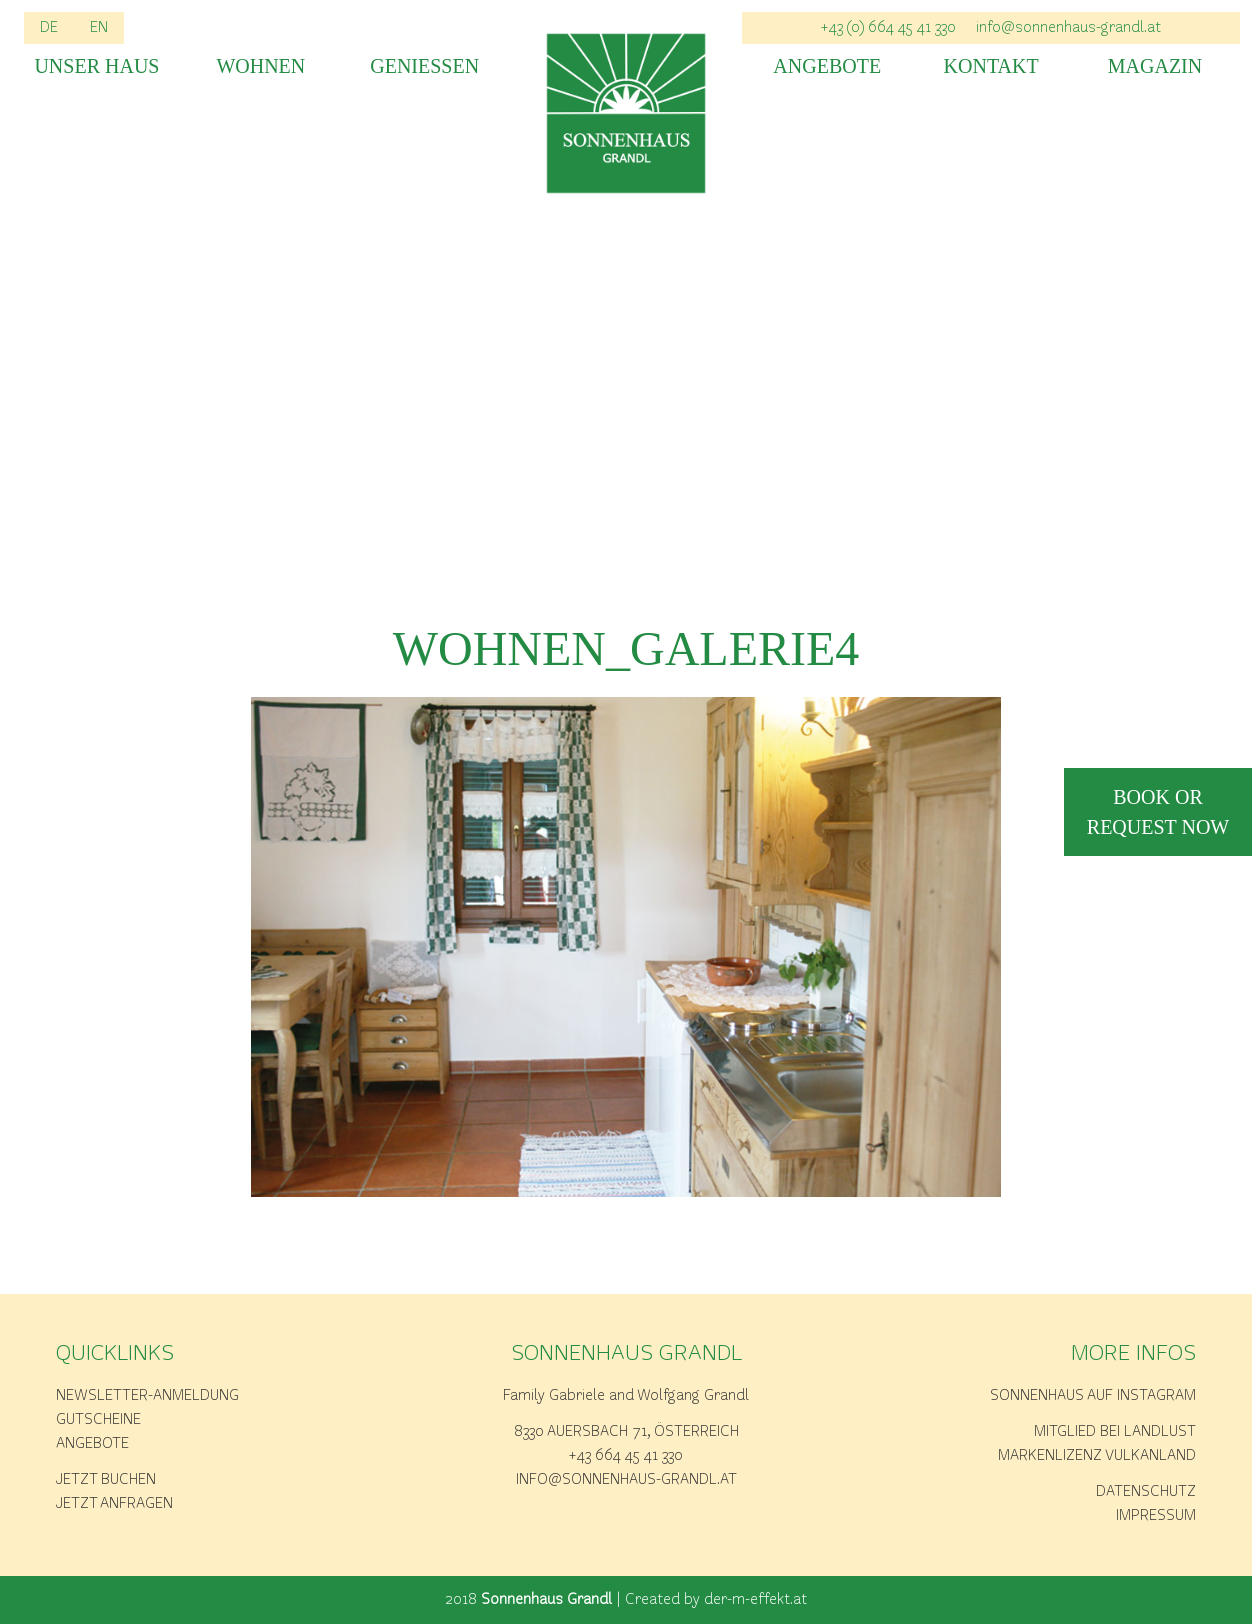 This screenshot has height=1624, width=1252. I want to click on 8330 Auersbach 71, Österreich, so click(626, 1432).